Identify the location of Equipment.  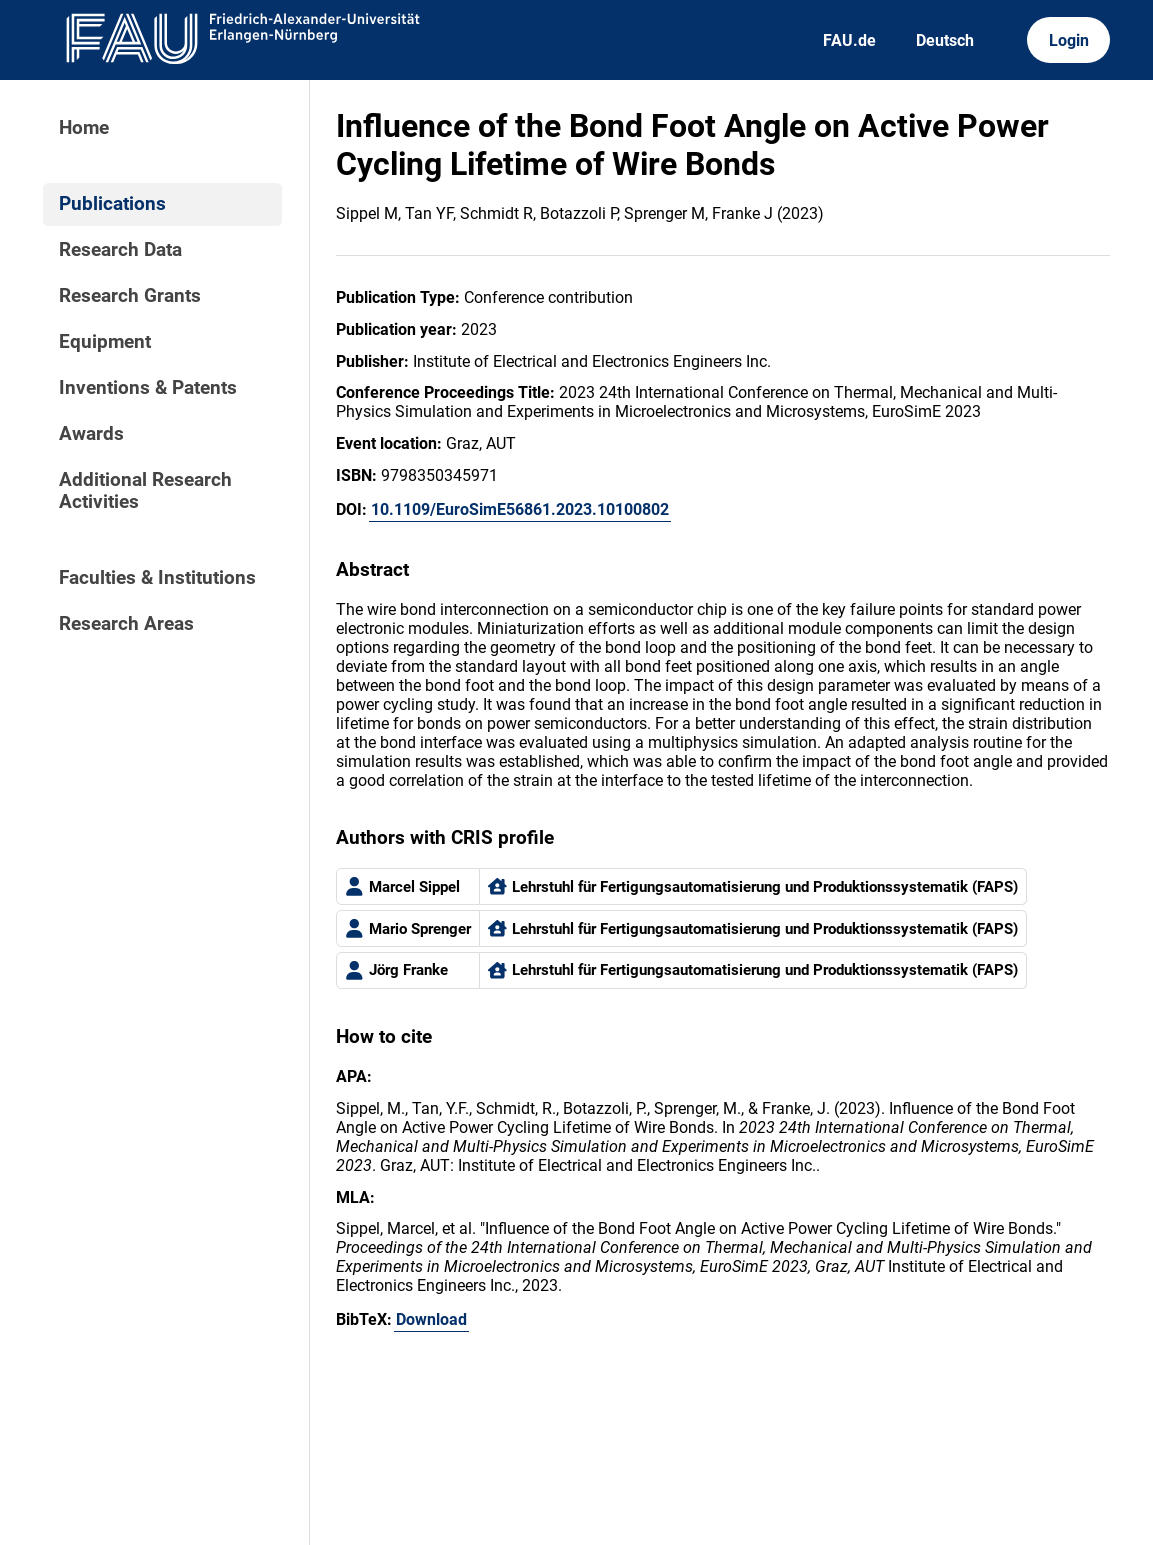
(105, 342).